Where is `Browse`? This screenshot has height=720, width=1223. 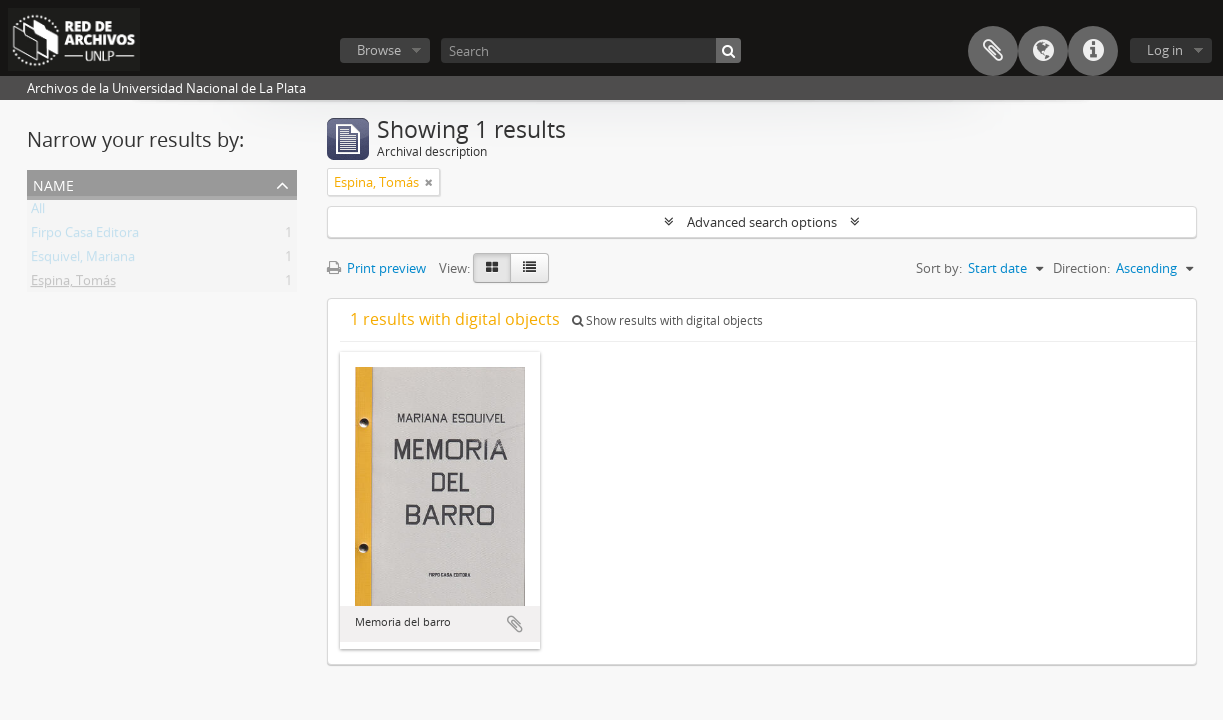
Browse is located at coordinates (379, 50).